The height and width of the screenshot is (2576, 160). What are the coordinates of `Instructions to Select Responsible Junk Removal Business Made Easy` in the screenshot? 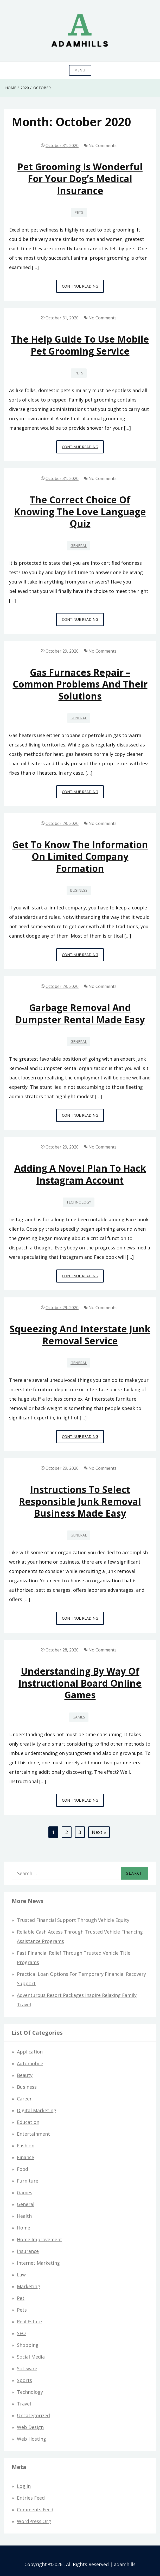 It's located at (80, 1501).